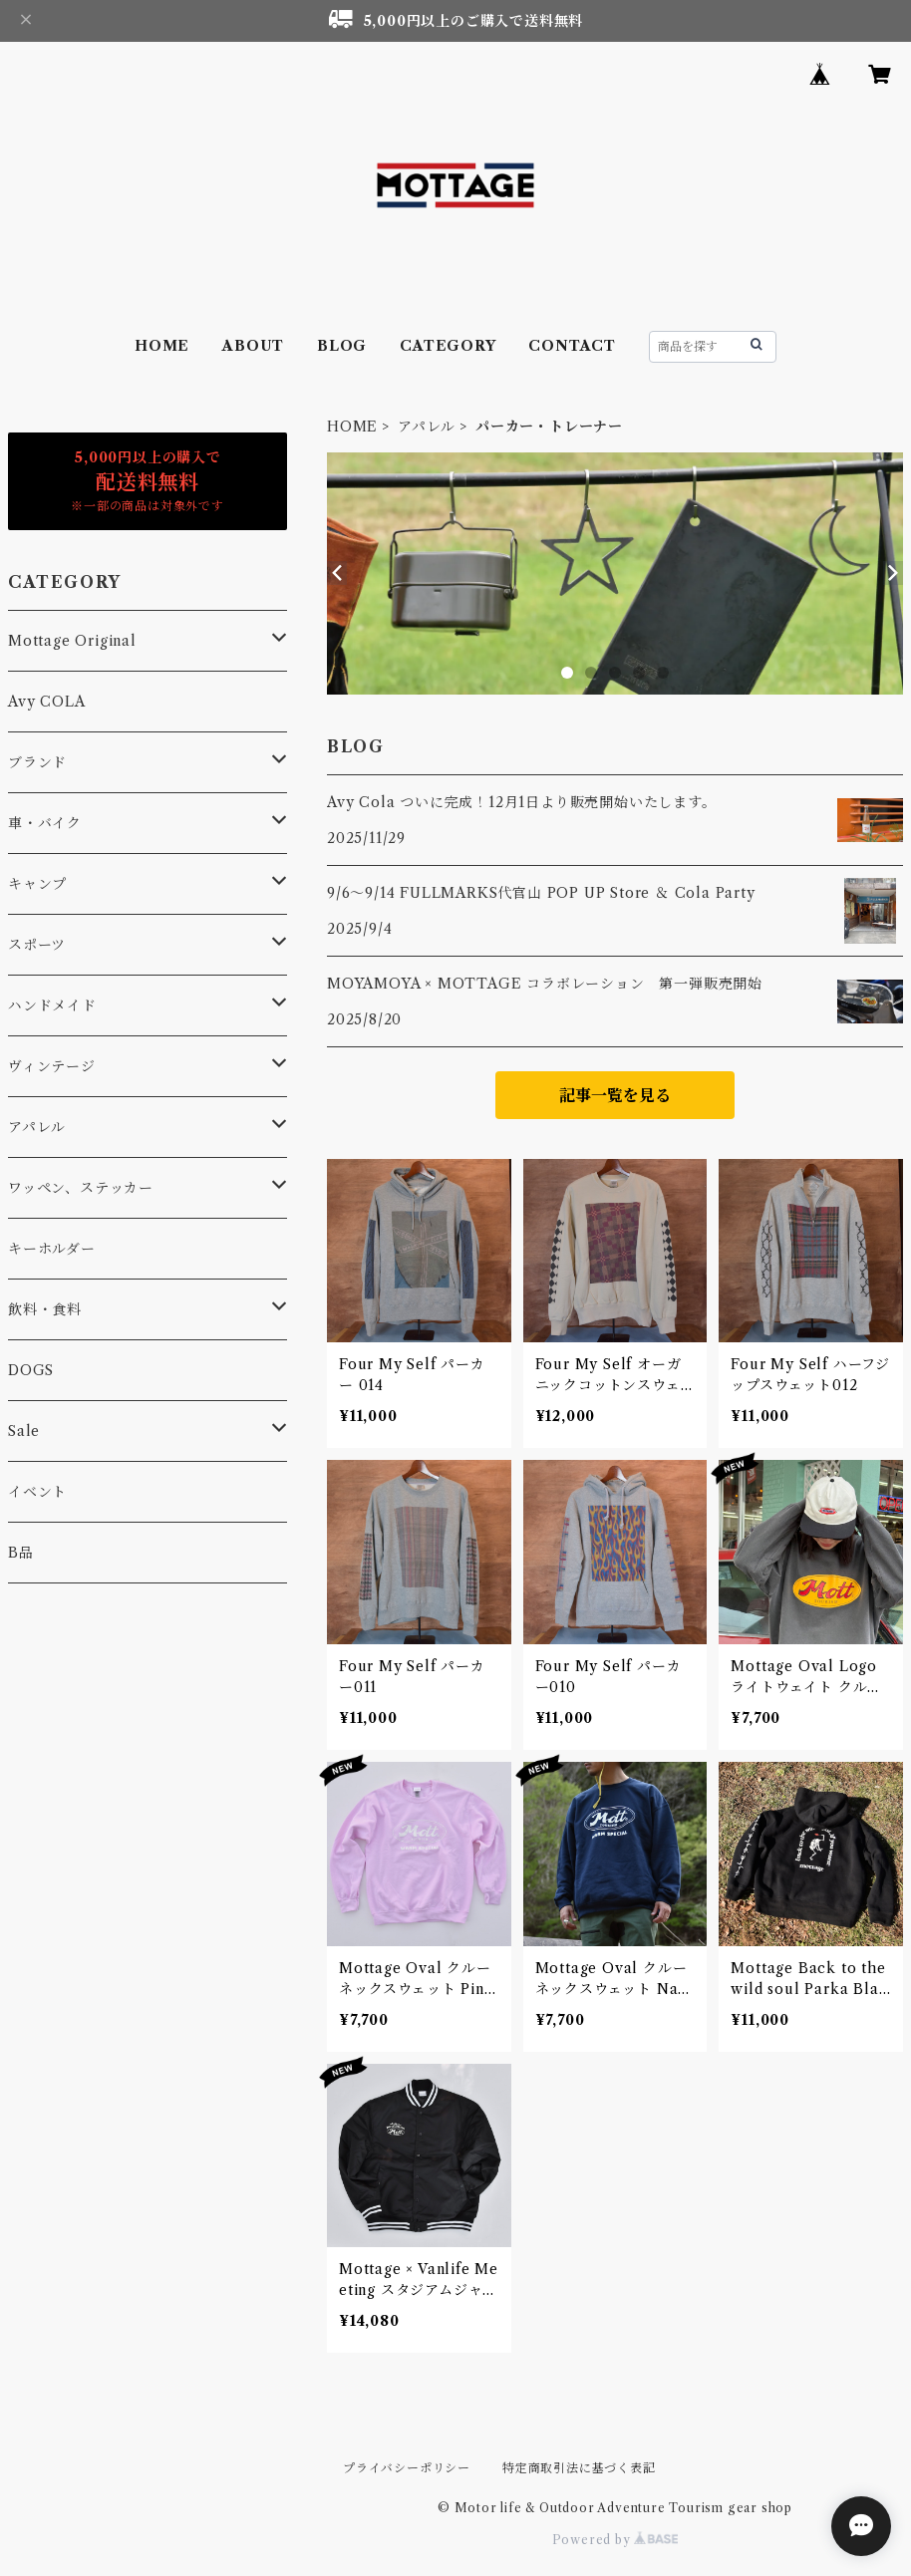  I want to click on DOGS, so click(31, 1370).